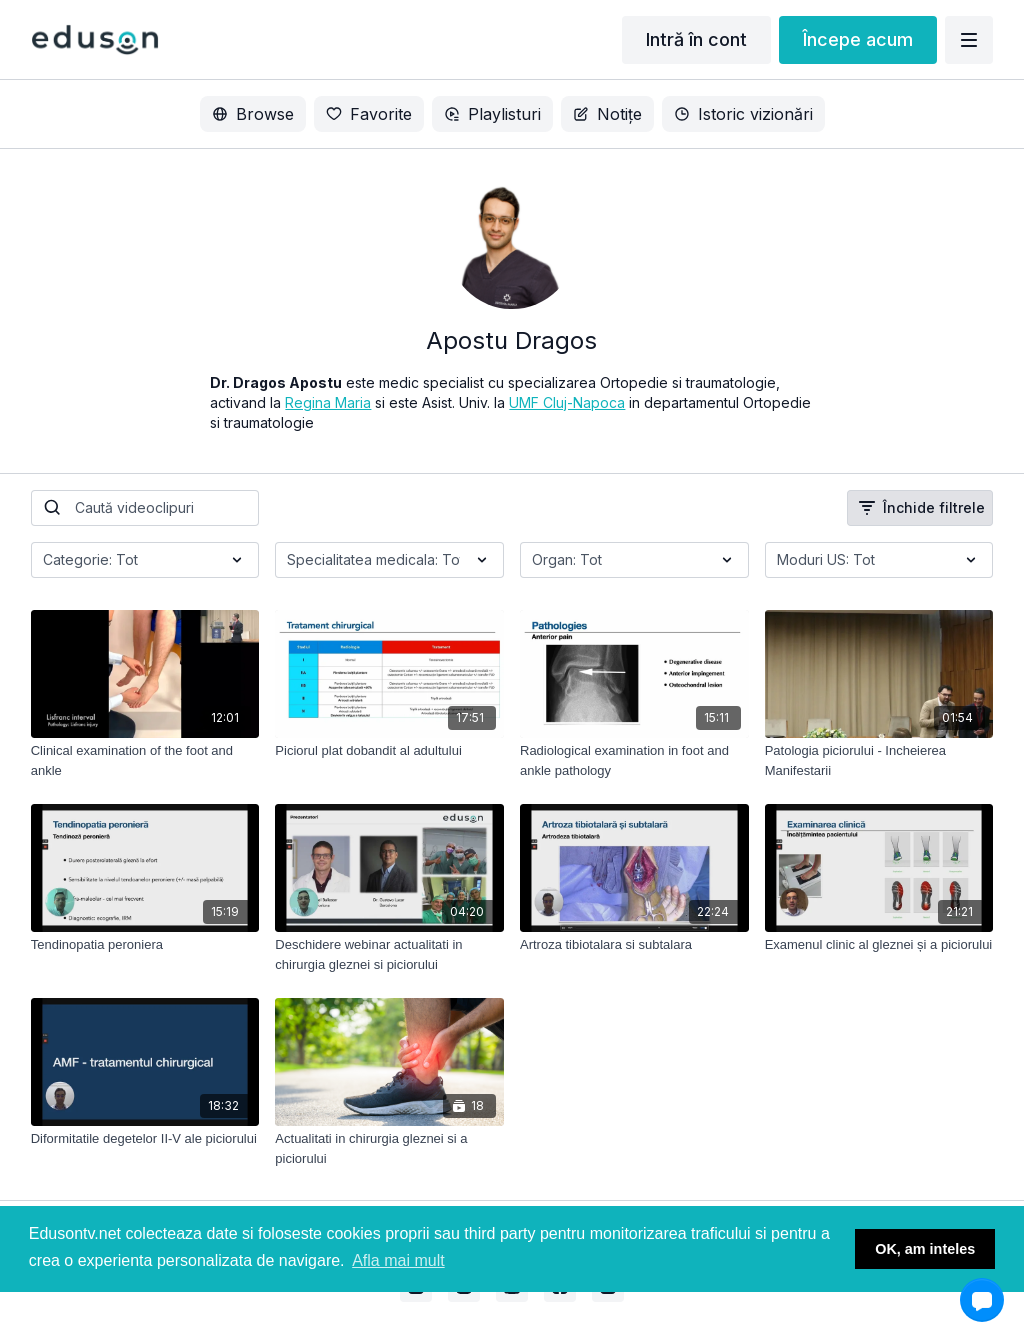  What do you see at coordinates (145, 1139) in the screenshot?
I see `[Diformitatile degetelor II-V ale piciorului]` at bounding box center [145, 1139].